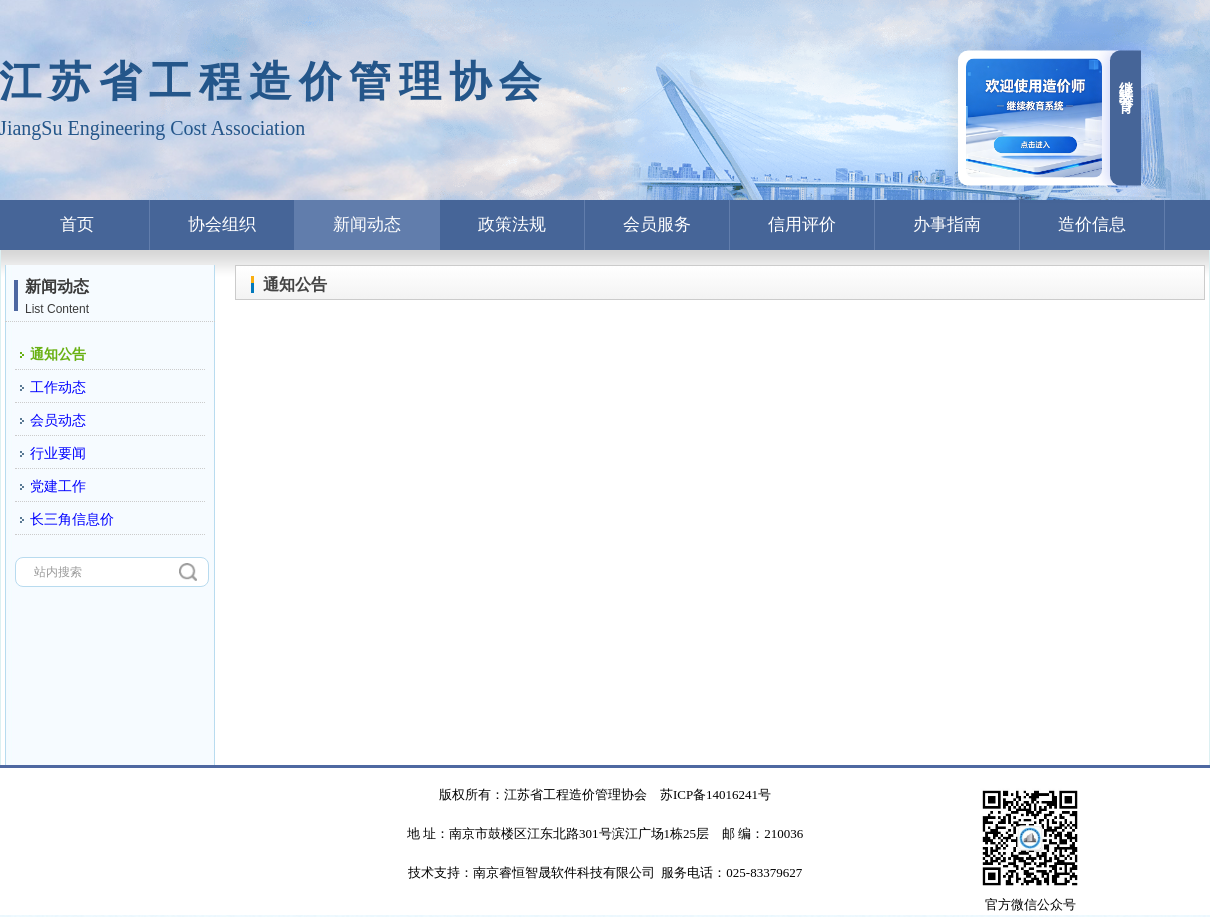 The width and height of the screenshot is (1210, 917). What do you see at coordinates (58, 387) in the screenshot?
I see `工作动态` at bounding box center [58, 387].